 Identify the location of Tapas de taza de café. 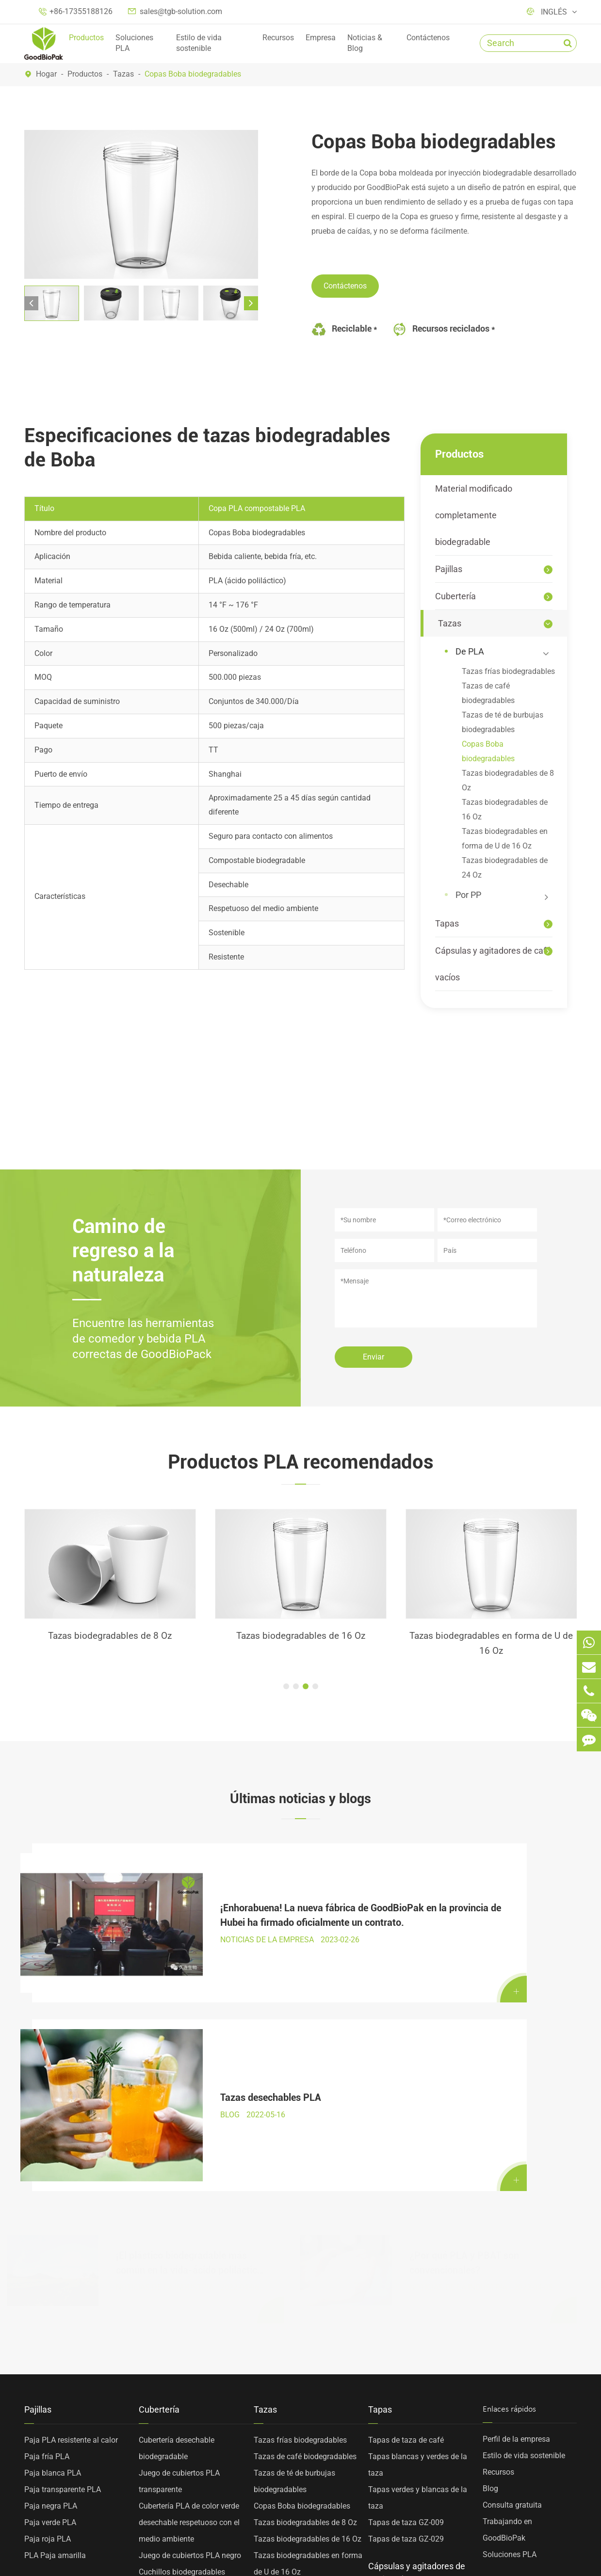
(406, 2207).